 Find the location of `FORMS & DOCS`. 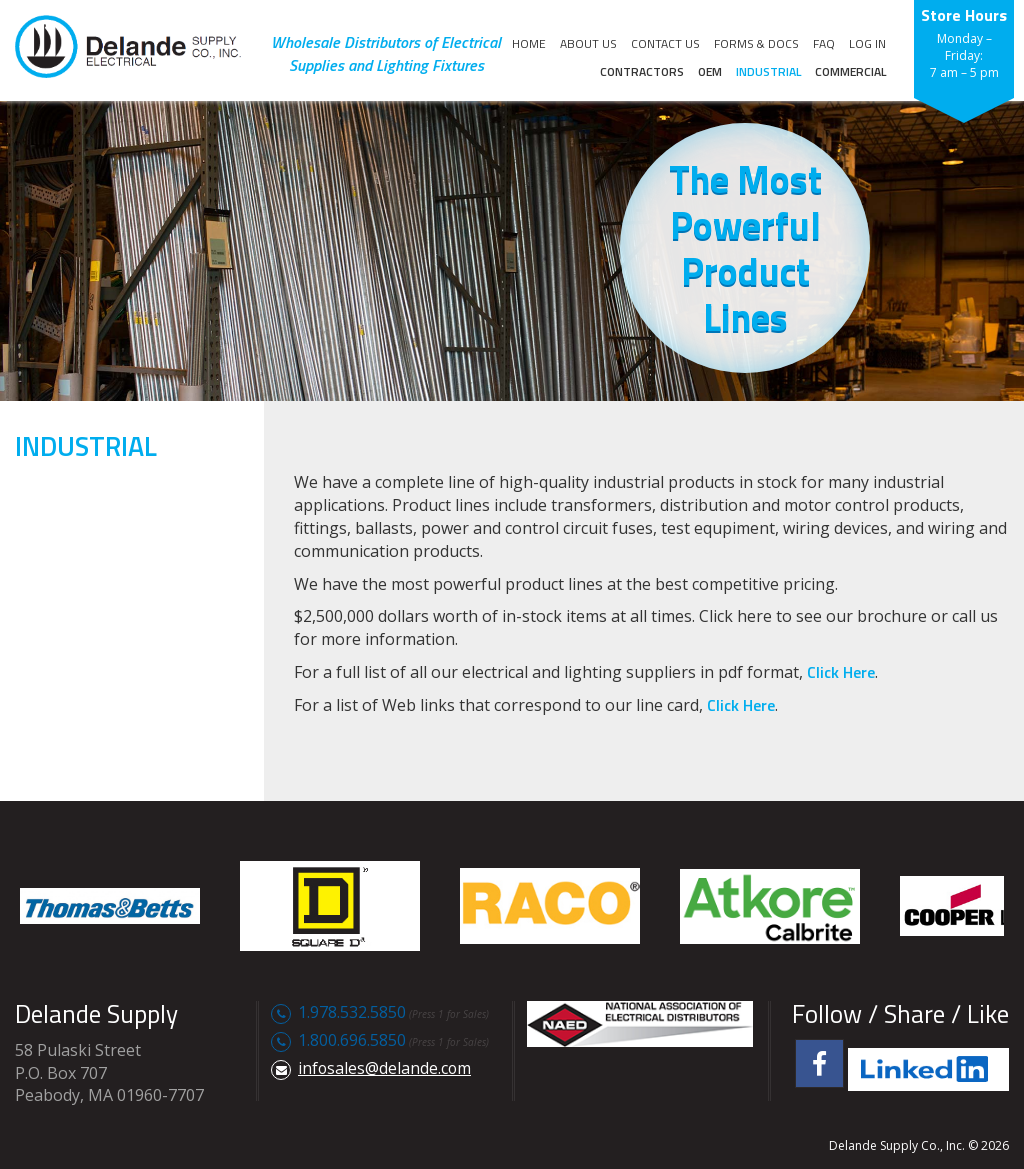

FORMS & DOCS is located at coordinates (756, 43).